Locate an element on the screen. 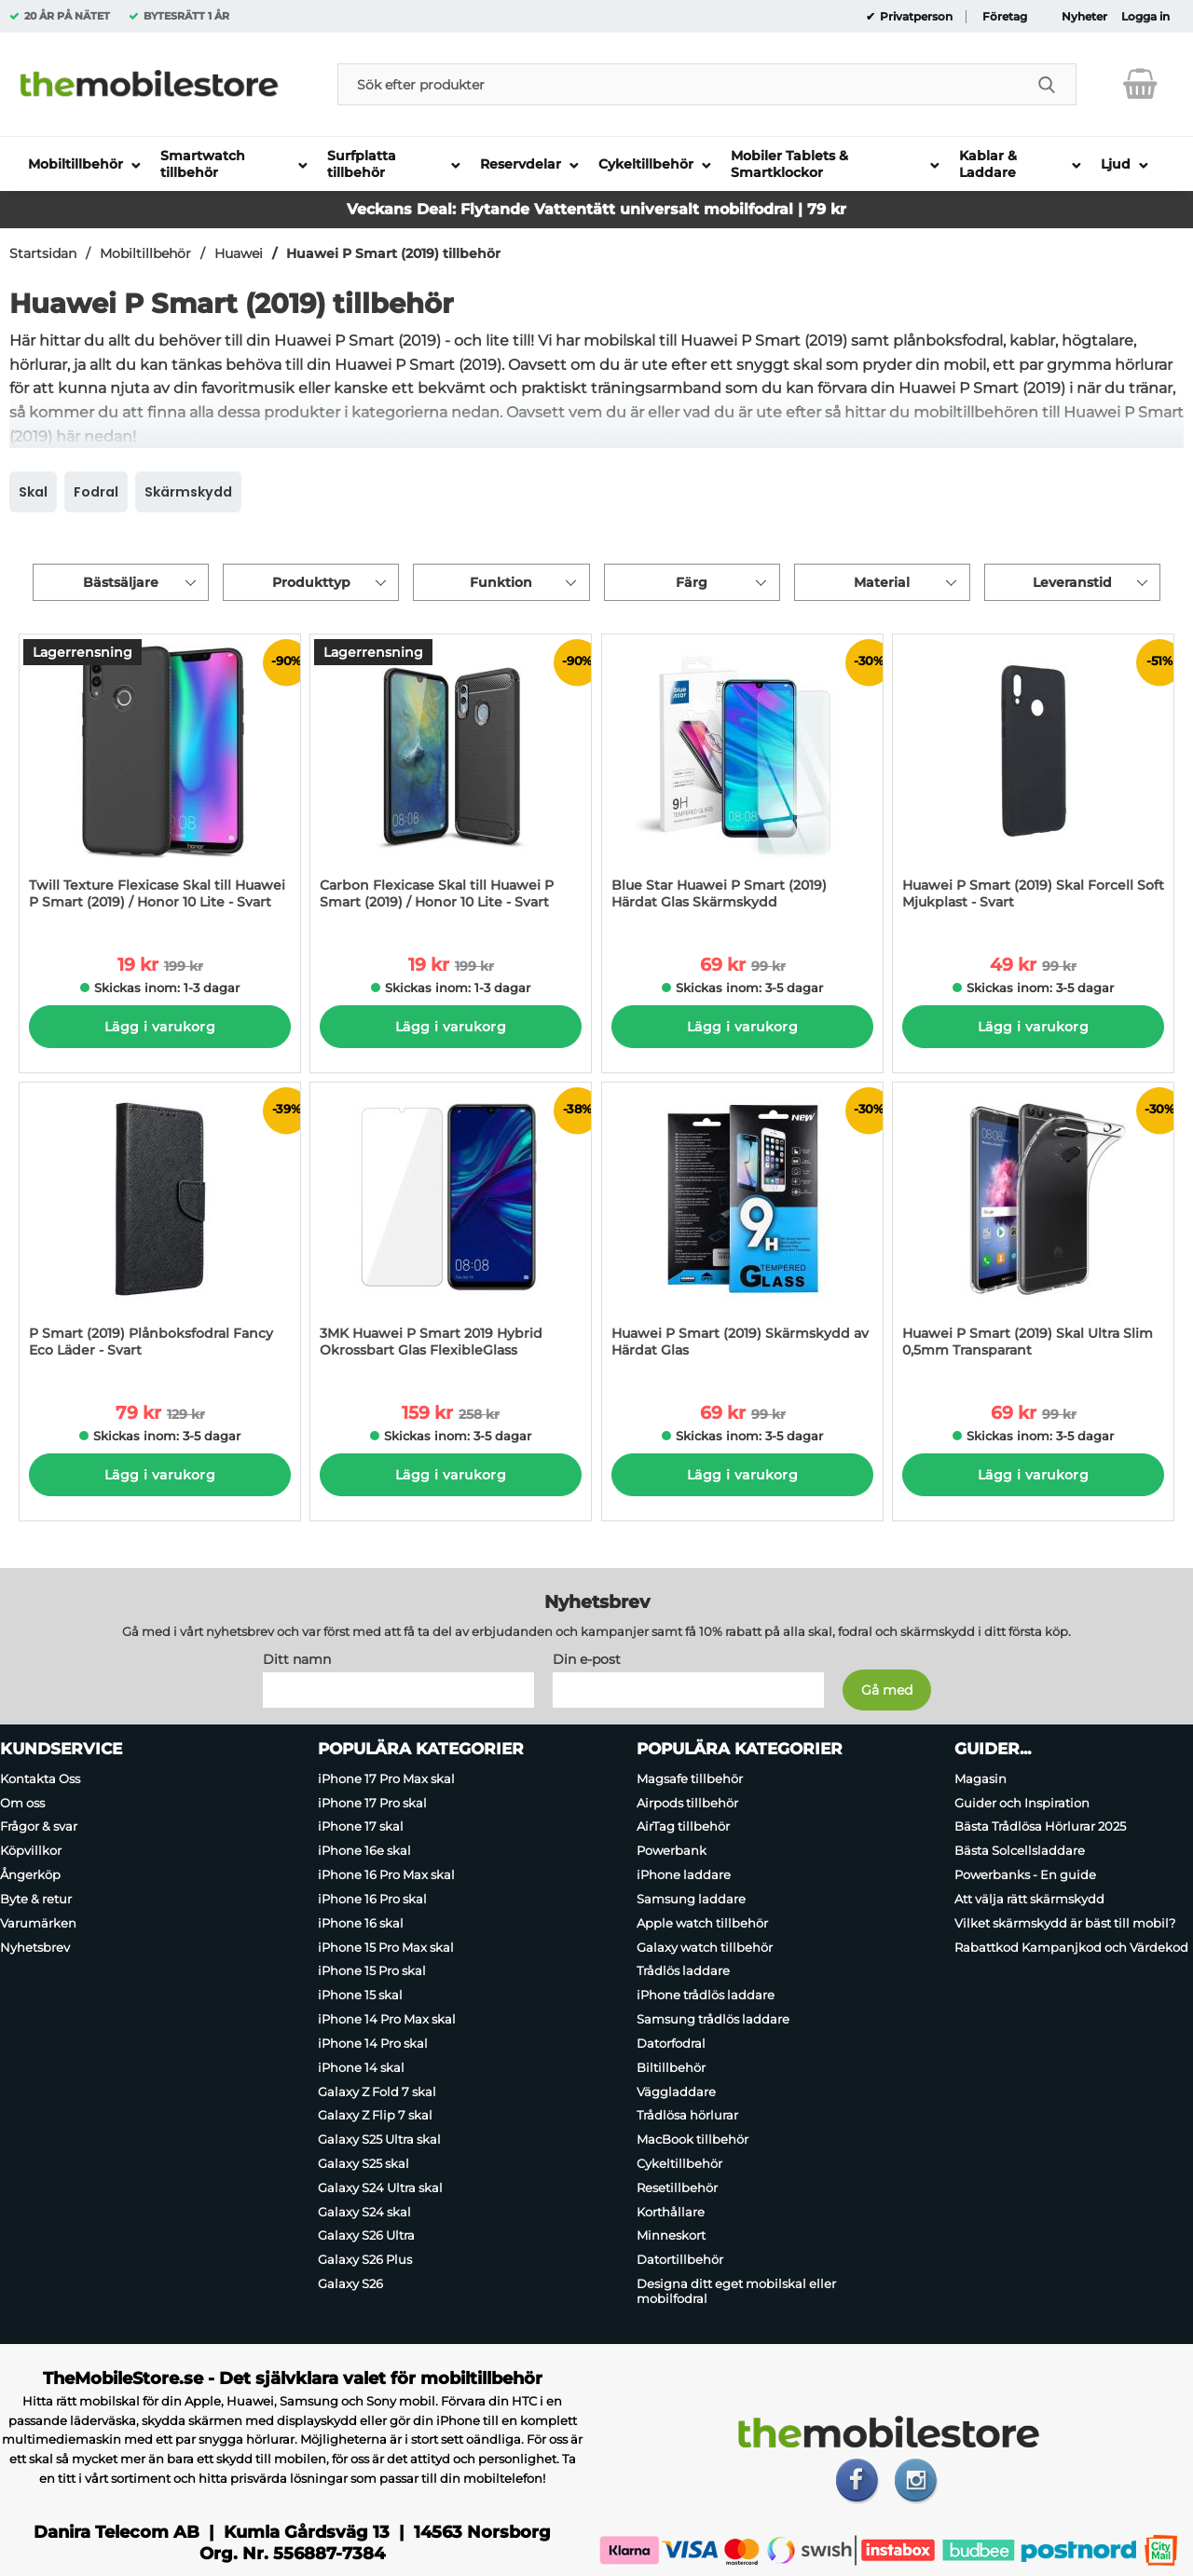 The width and height of the screenshot is (1193, 2576). Ångerköp is located at coordinates (30, 1874).